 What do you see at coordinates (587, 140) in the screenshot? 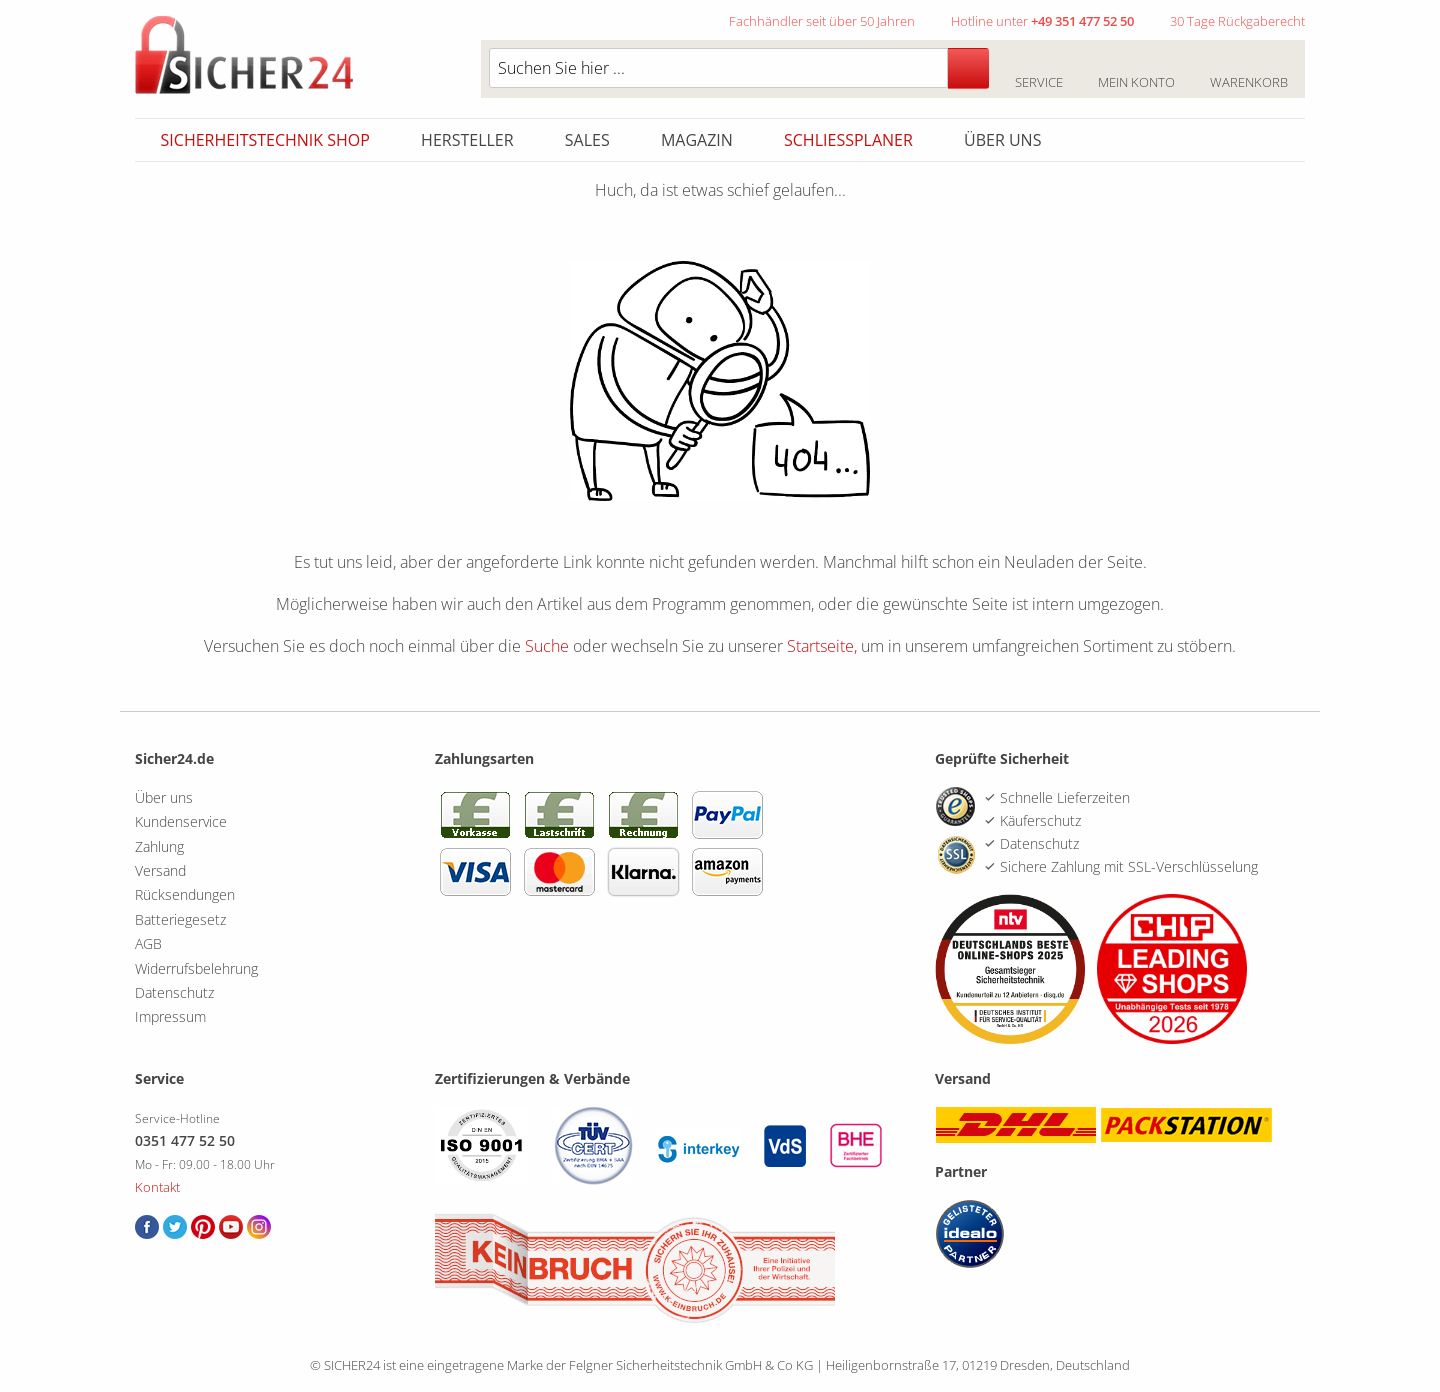
I see `Sales` at bounding box center [587, 140].